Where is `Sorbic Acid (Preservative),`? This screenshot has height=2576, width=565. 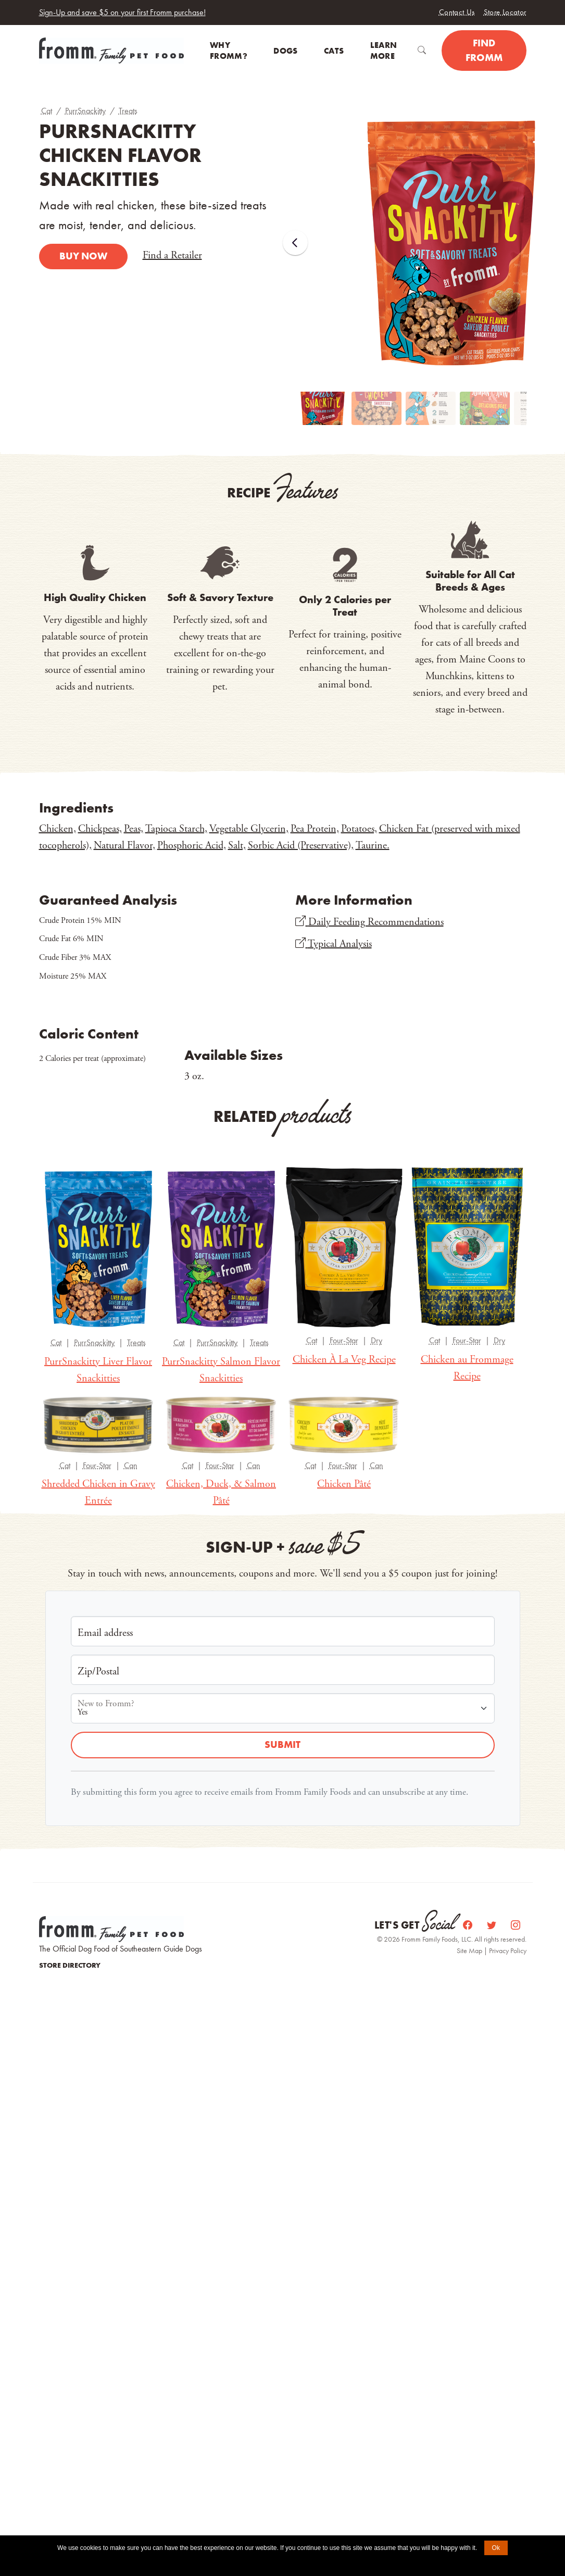 Sorbic Acid (Preservative), is located at coordinates (301, 845).